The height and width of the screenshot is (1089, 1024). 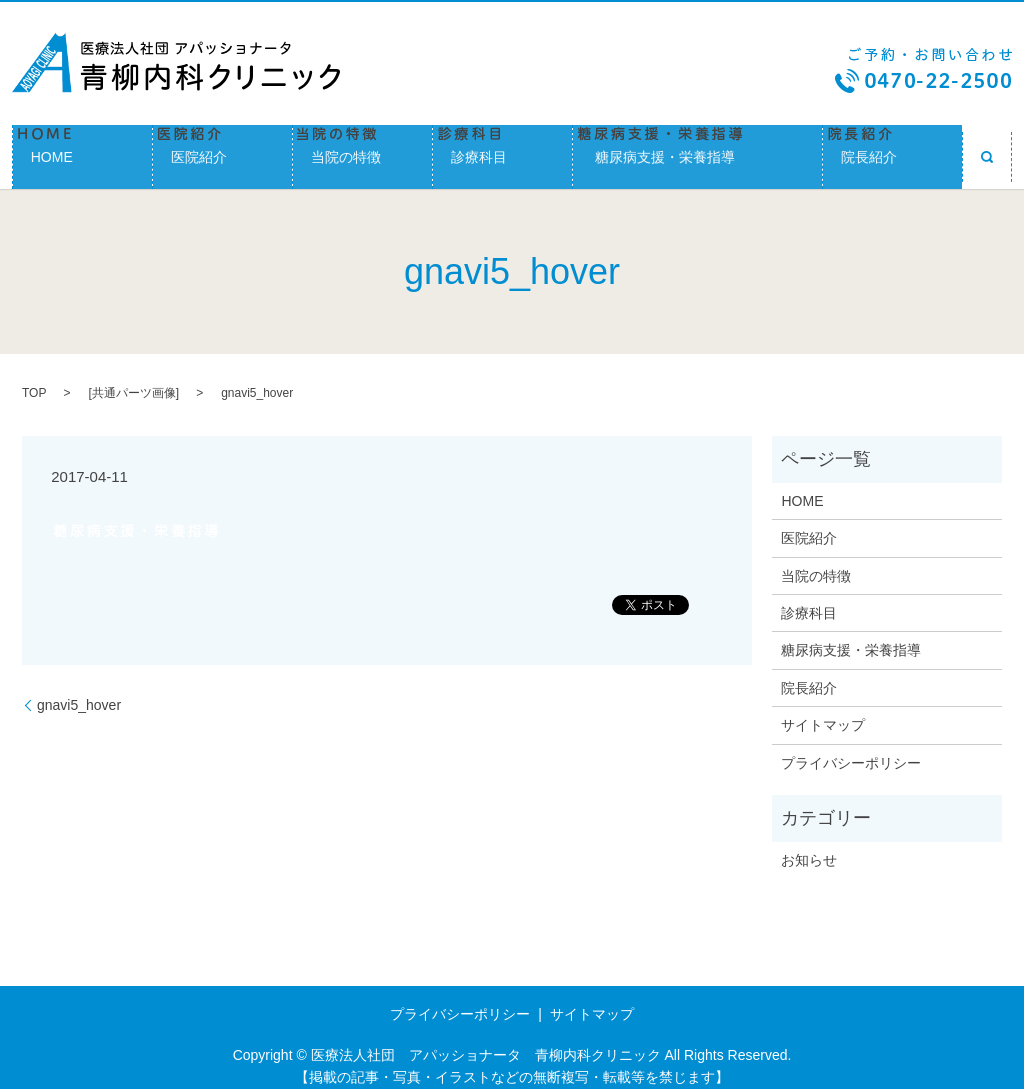 What do you see at coordinates (502, 150) in the screenshot?
I see `診療科目` at bounding box center [502, 150].